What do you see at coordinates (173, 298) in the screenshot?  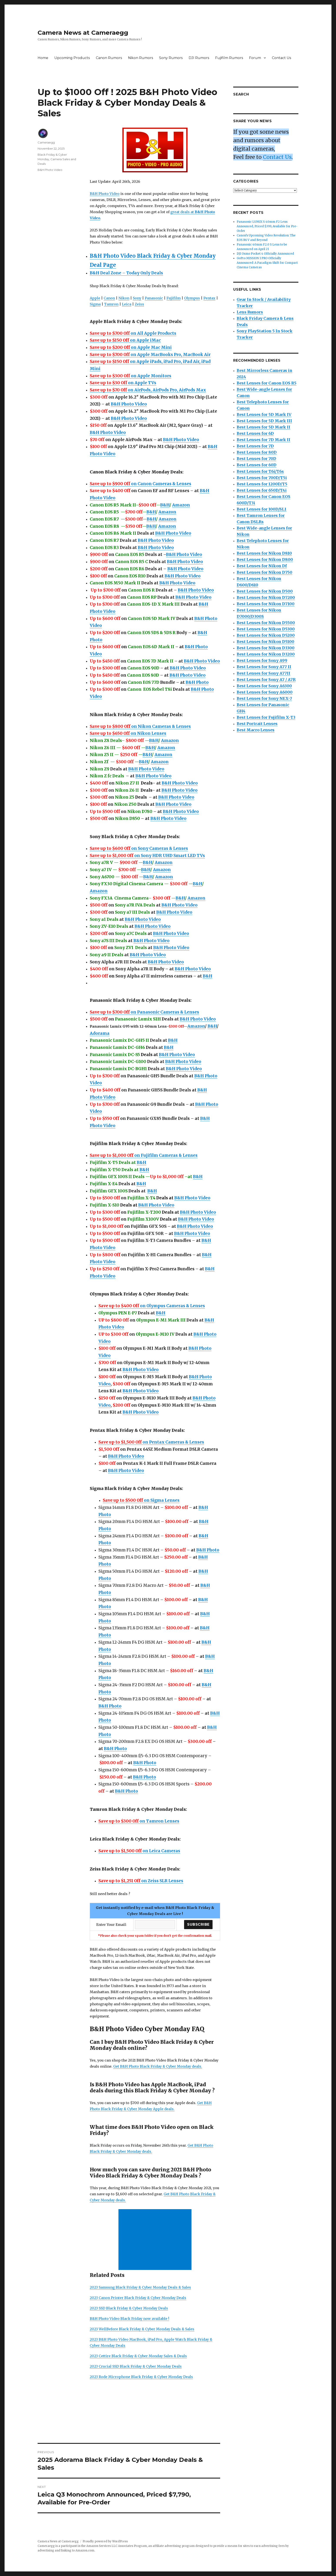 I see `Fujifilm` at bounding box center [173, 298].